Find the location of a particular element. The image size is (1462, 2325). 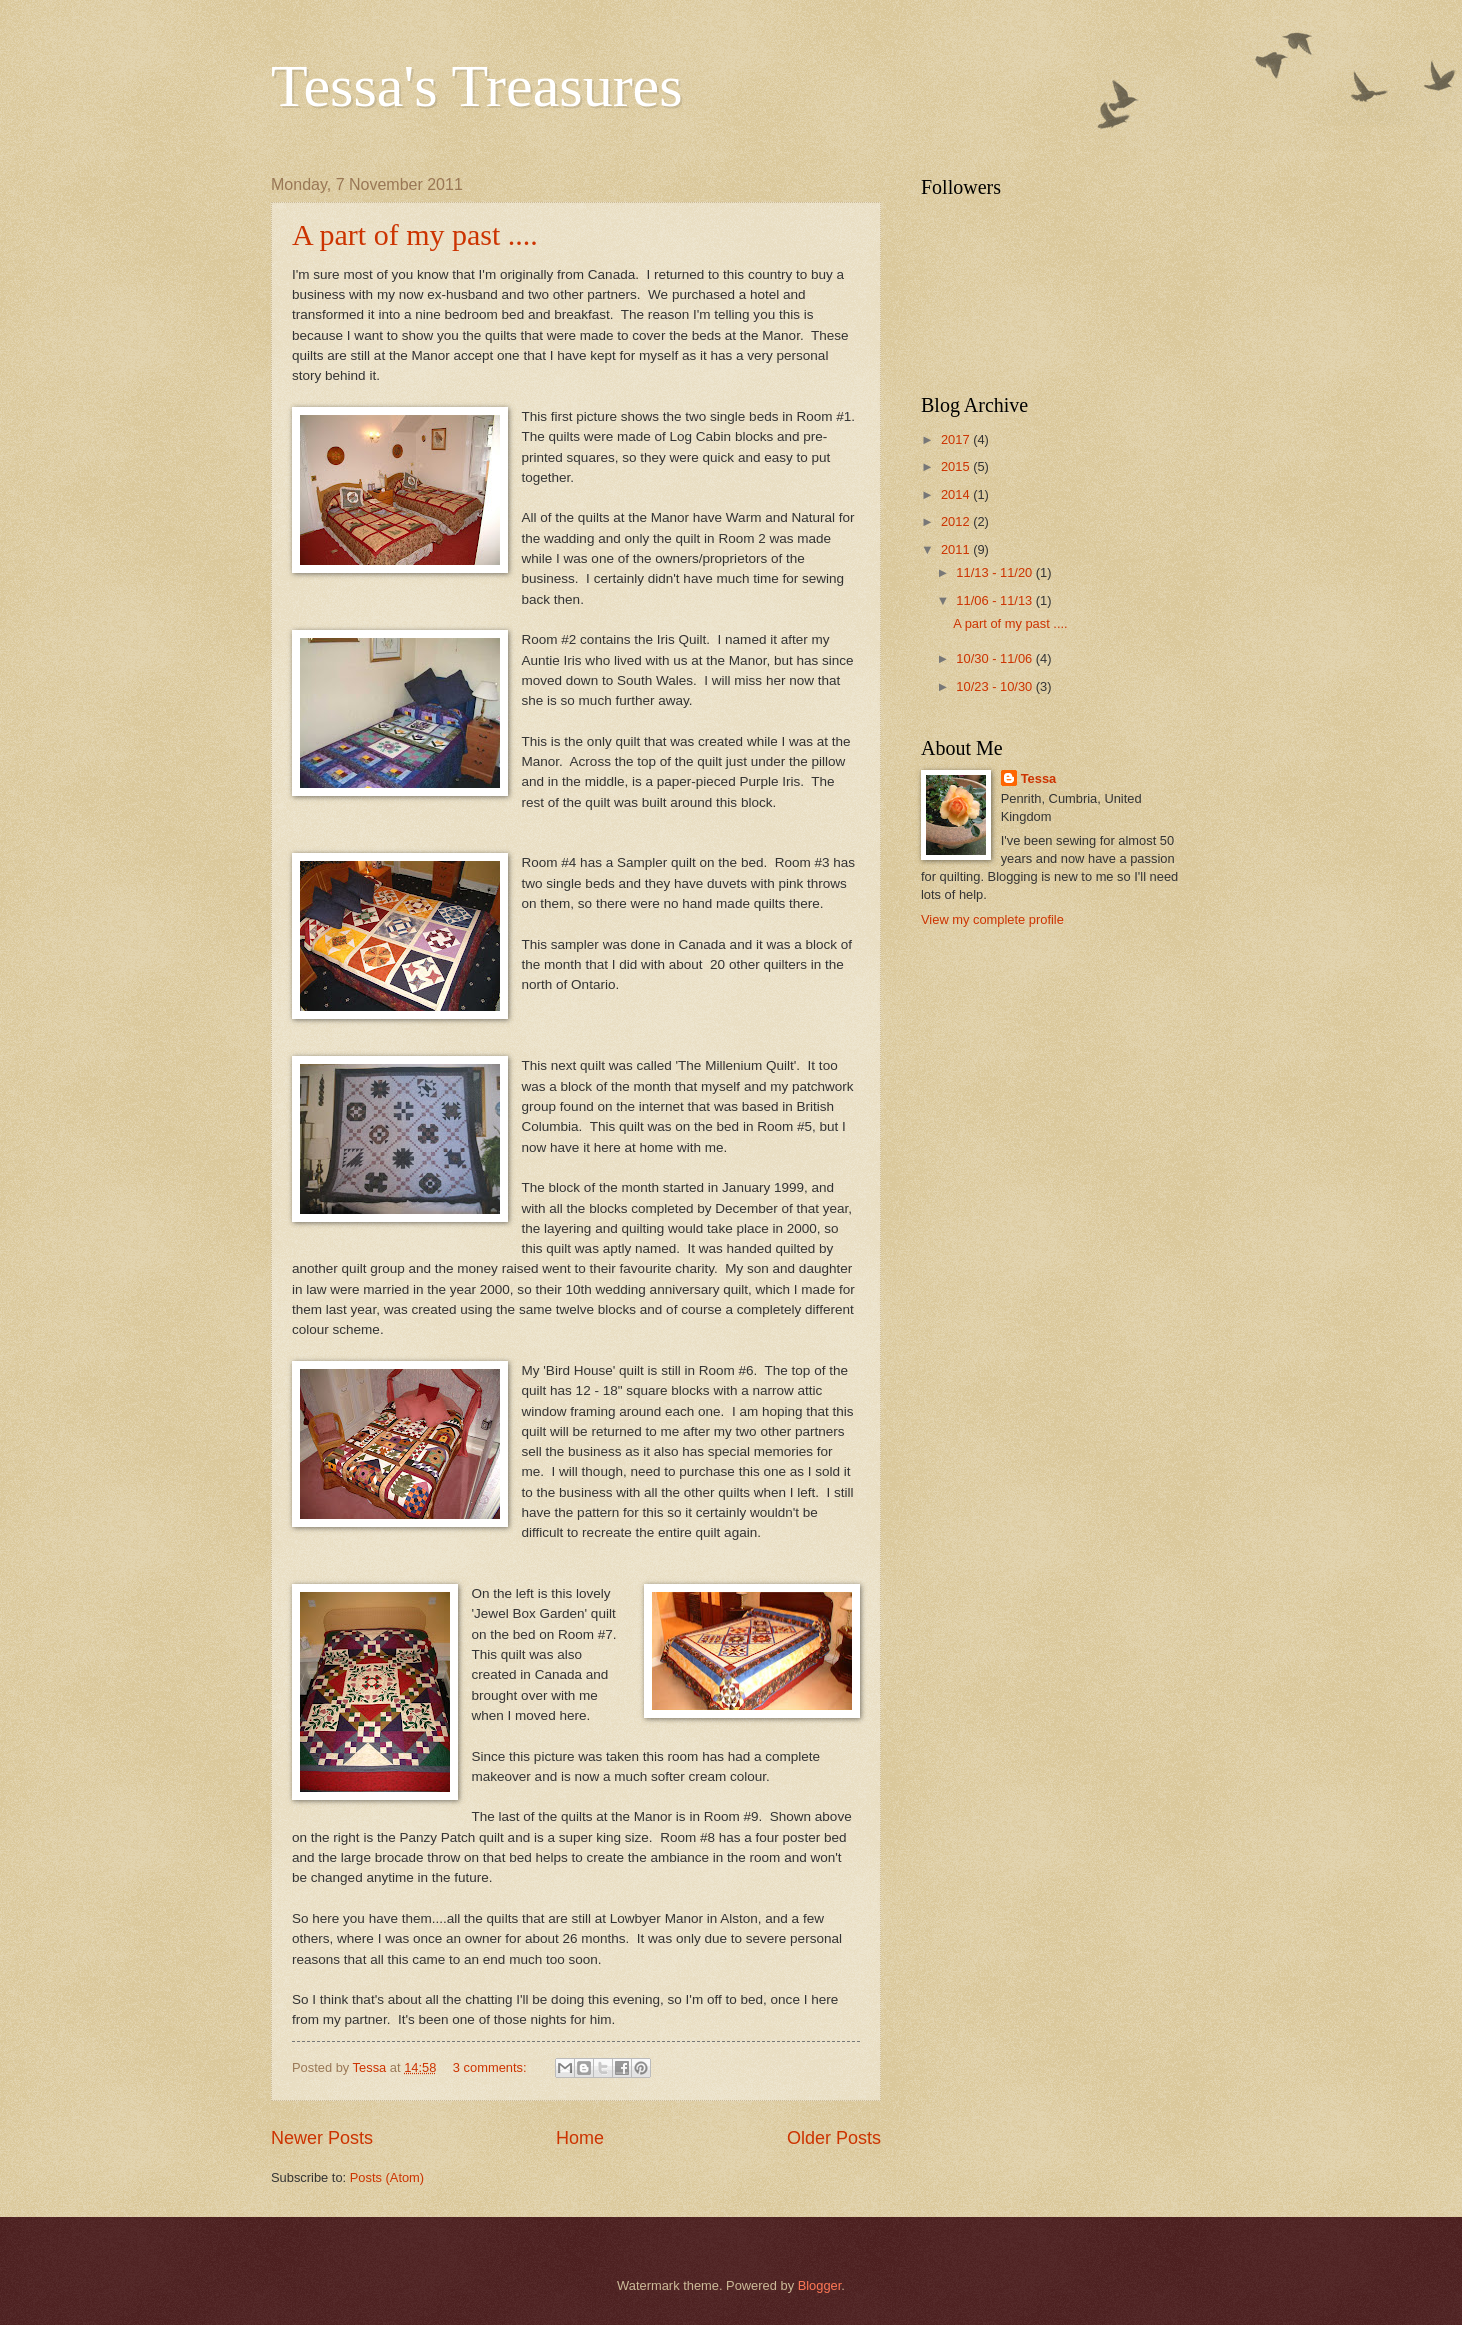

Older Posts is located at coordinates (834, 2138).